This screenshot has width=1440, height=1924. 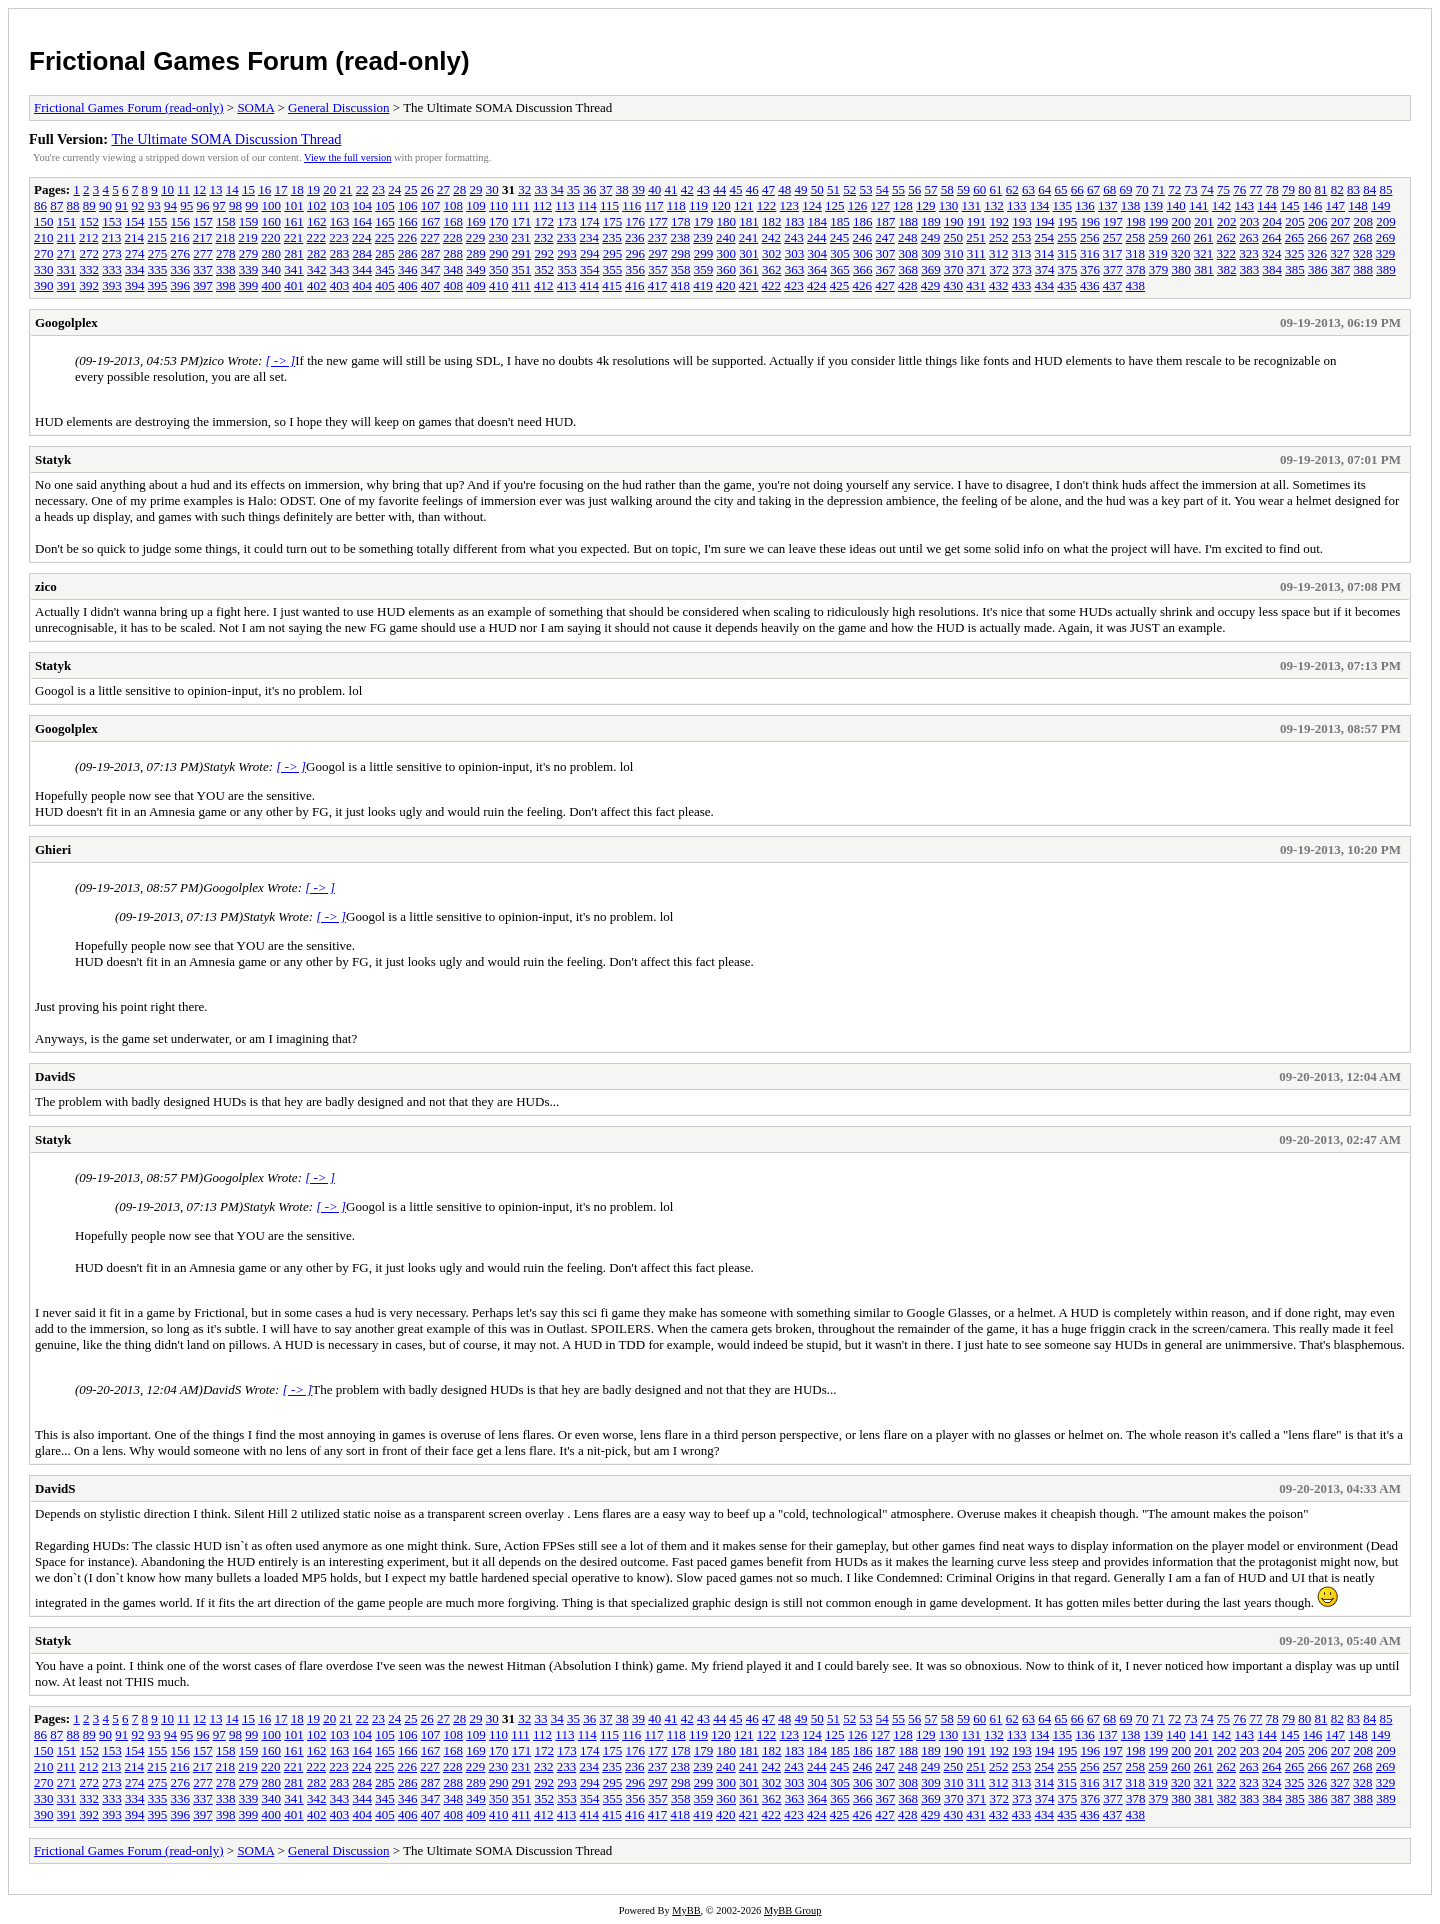 What do you see at coordinates (1091, 221) in the screenshot?
I see `196` at bounding box center [1091, 221].